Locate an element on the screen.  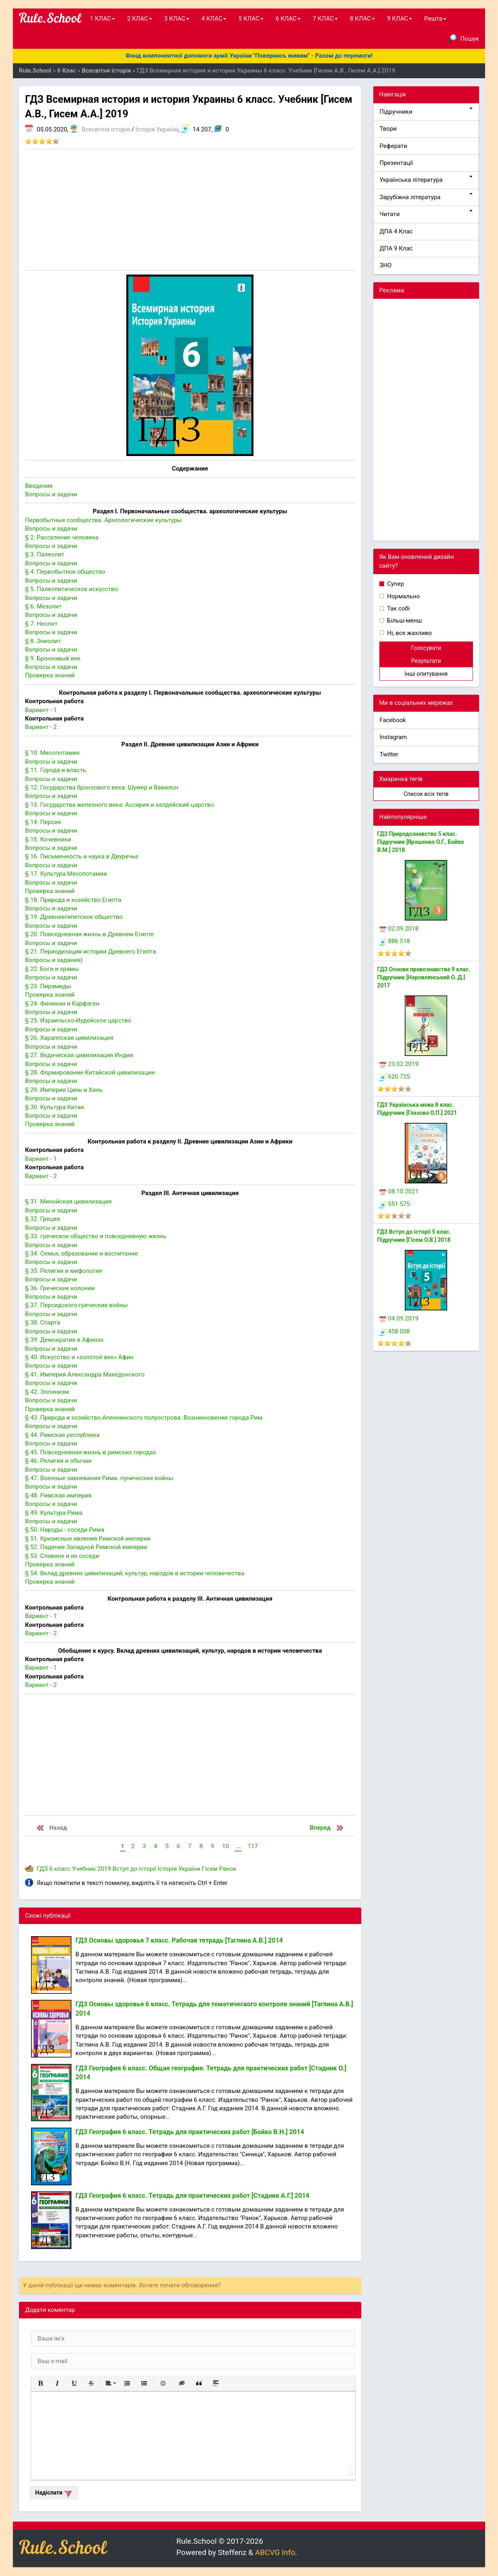
9 КЛАС is located at coordinates (399, 18).